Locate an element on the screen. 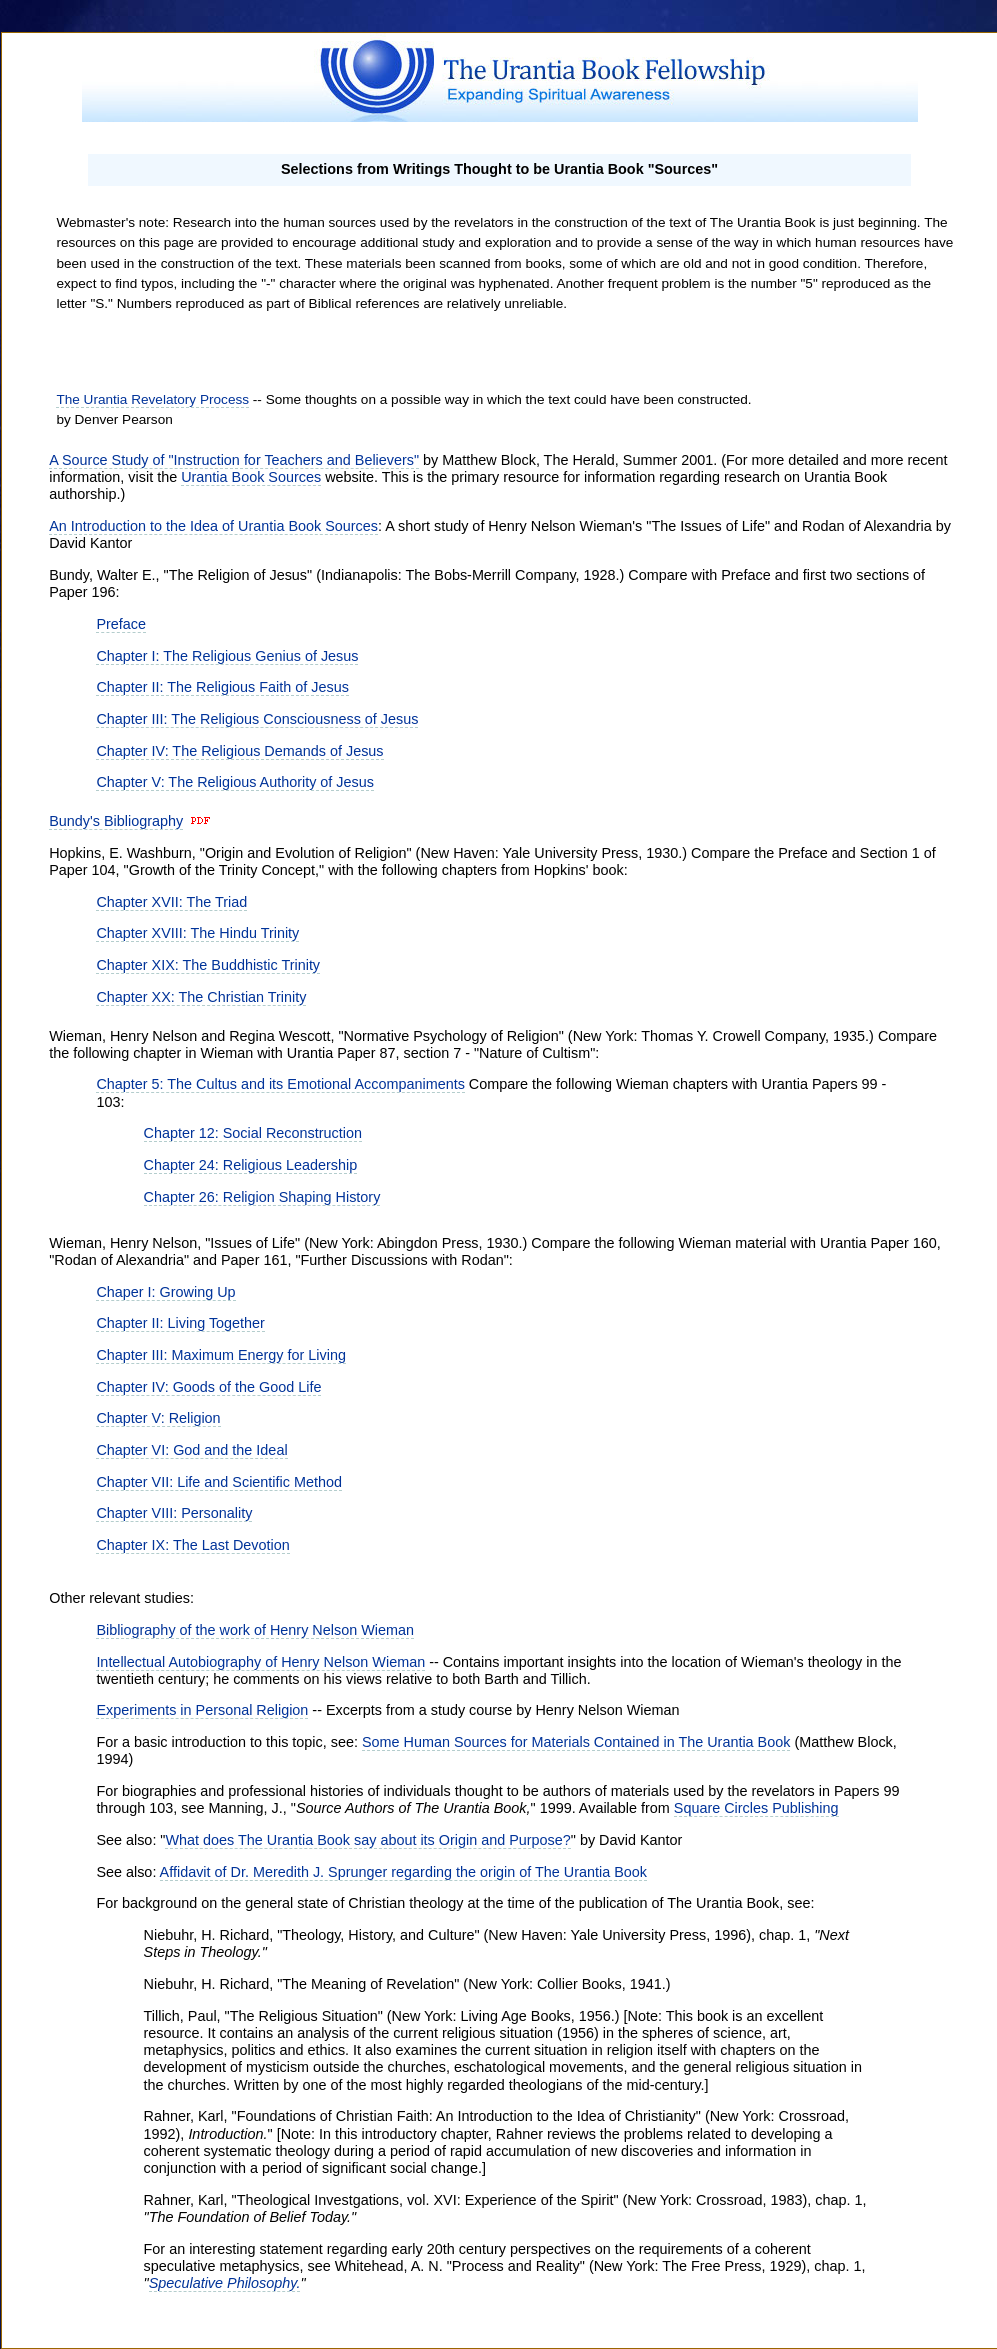 The image size is (997, 2349). Chapter VI: God and the Ideal is located at coordinates (191, 1450).